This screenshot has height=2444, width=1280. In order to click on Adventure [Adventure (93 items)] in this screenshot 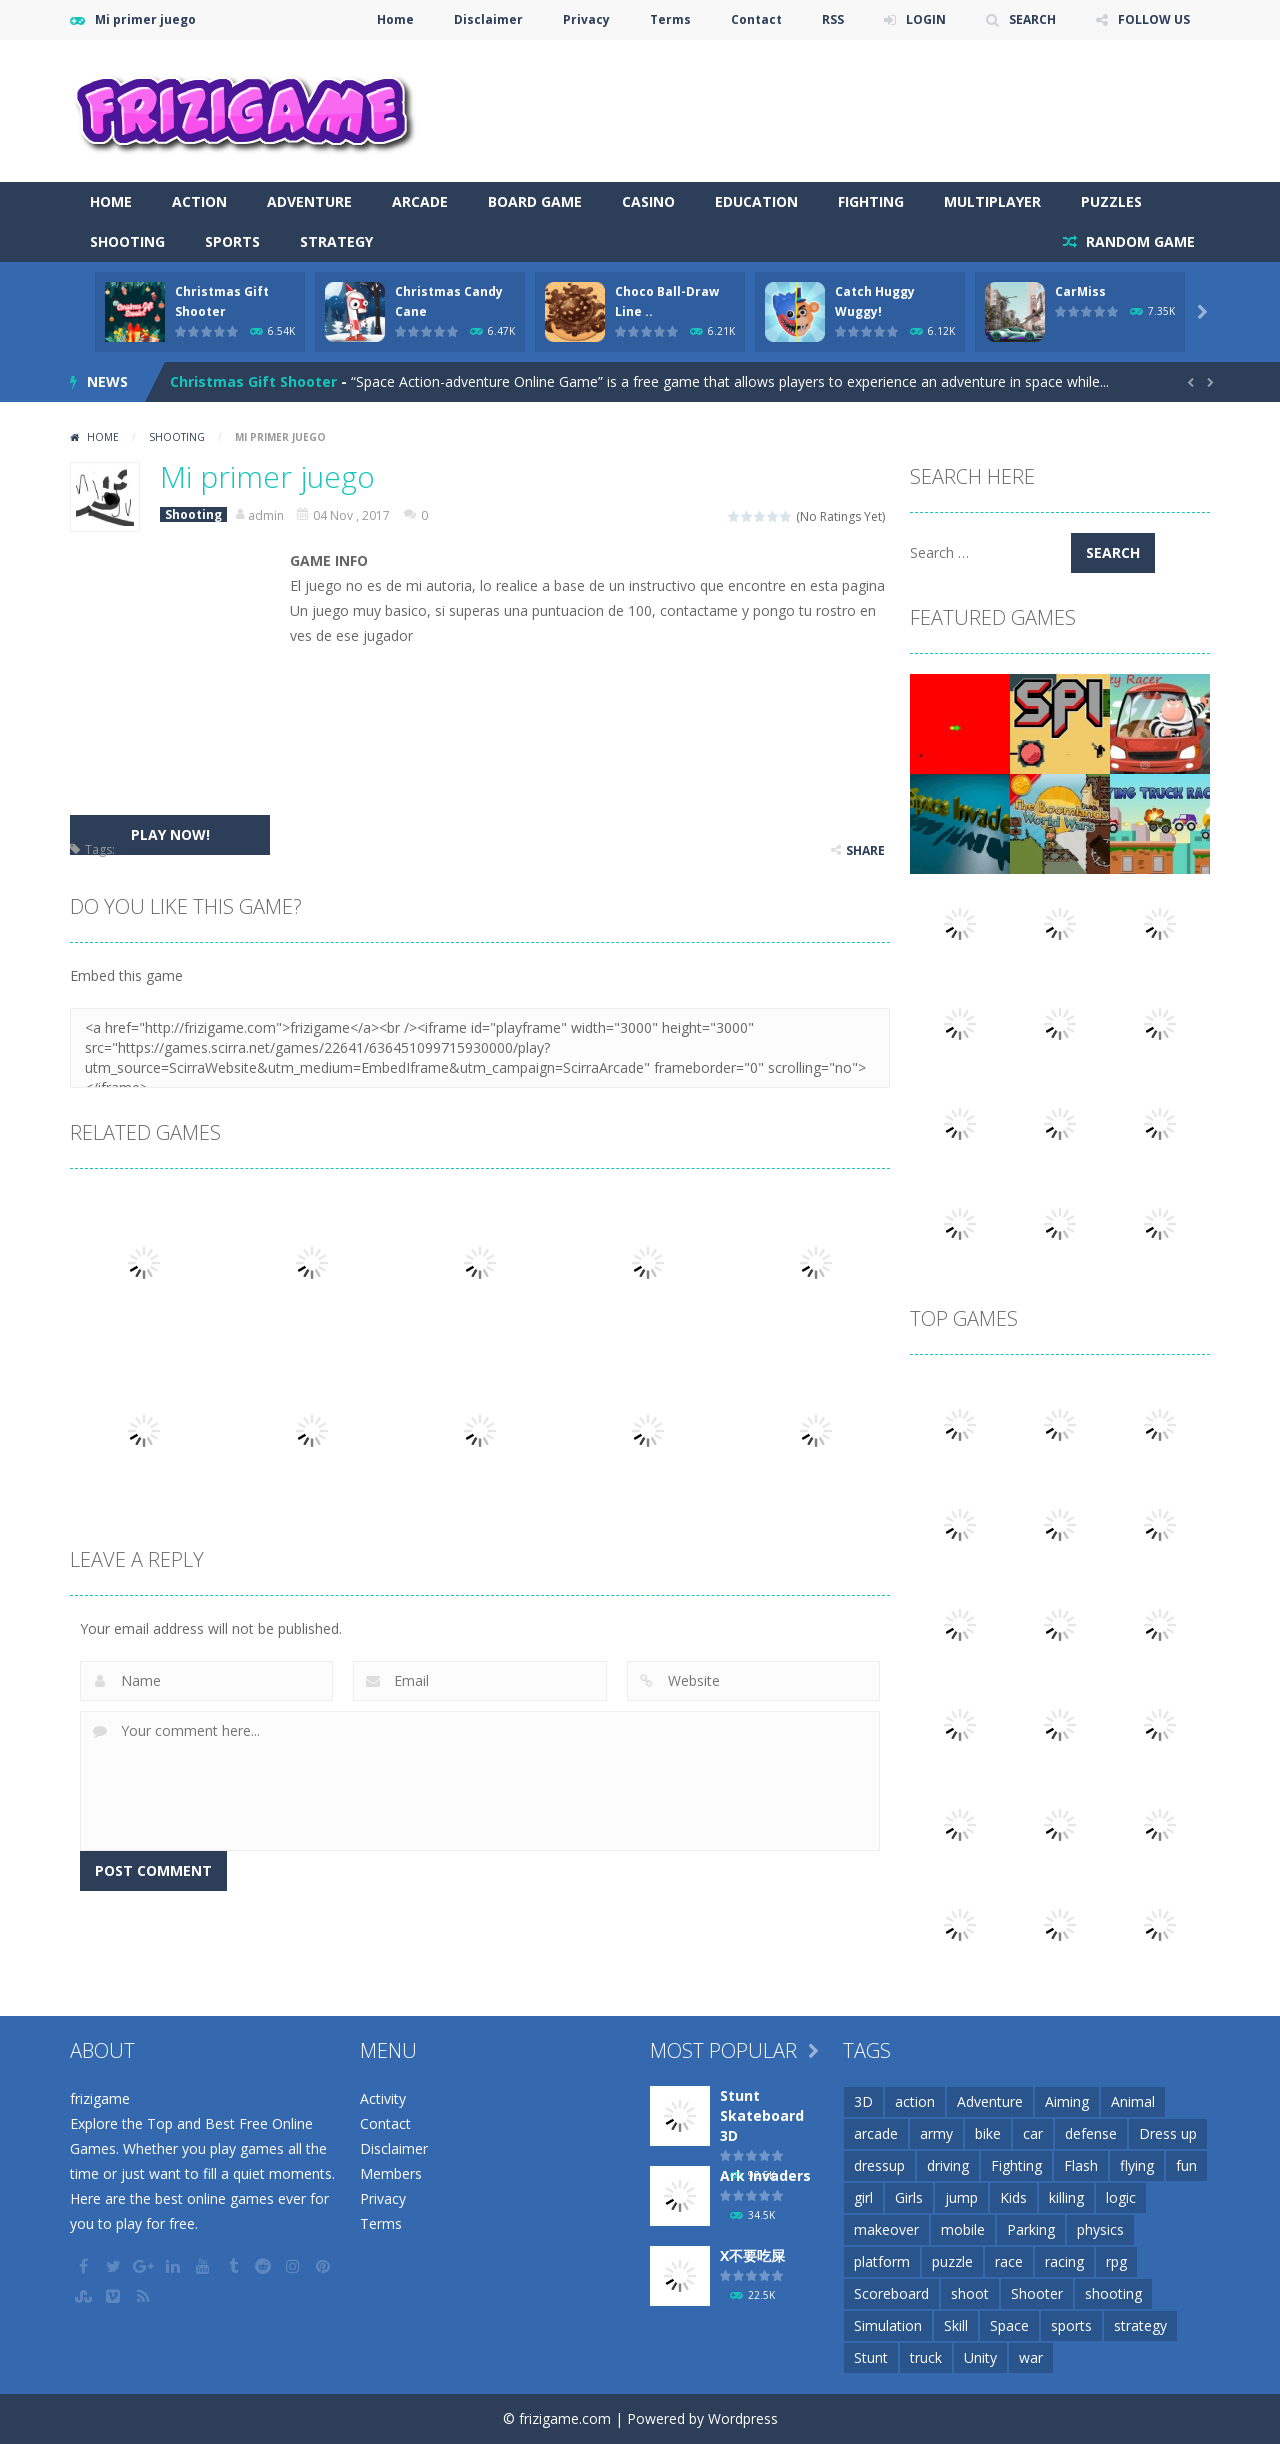, I will do `click(990, 2101)`.